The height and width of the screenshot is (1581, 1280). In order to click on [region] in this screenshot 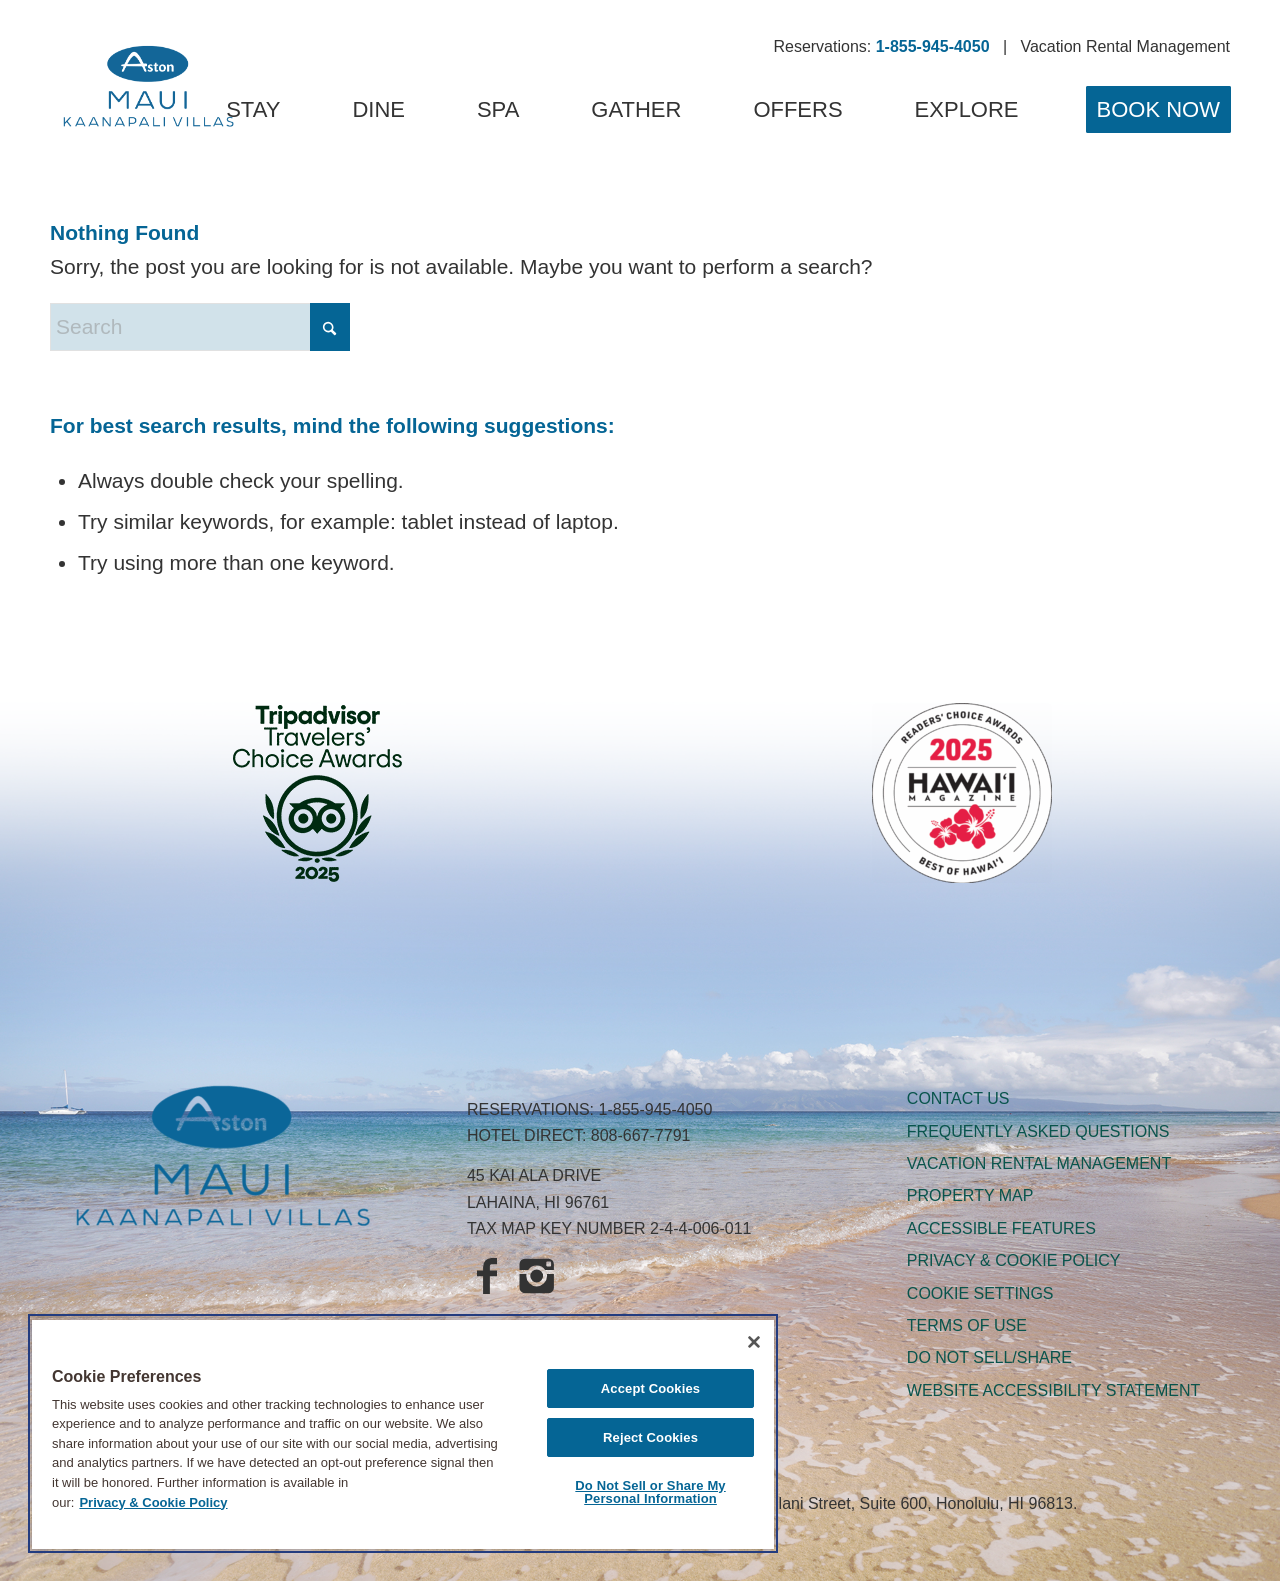, I will do `click(403, 1433)`.